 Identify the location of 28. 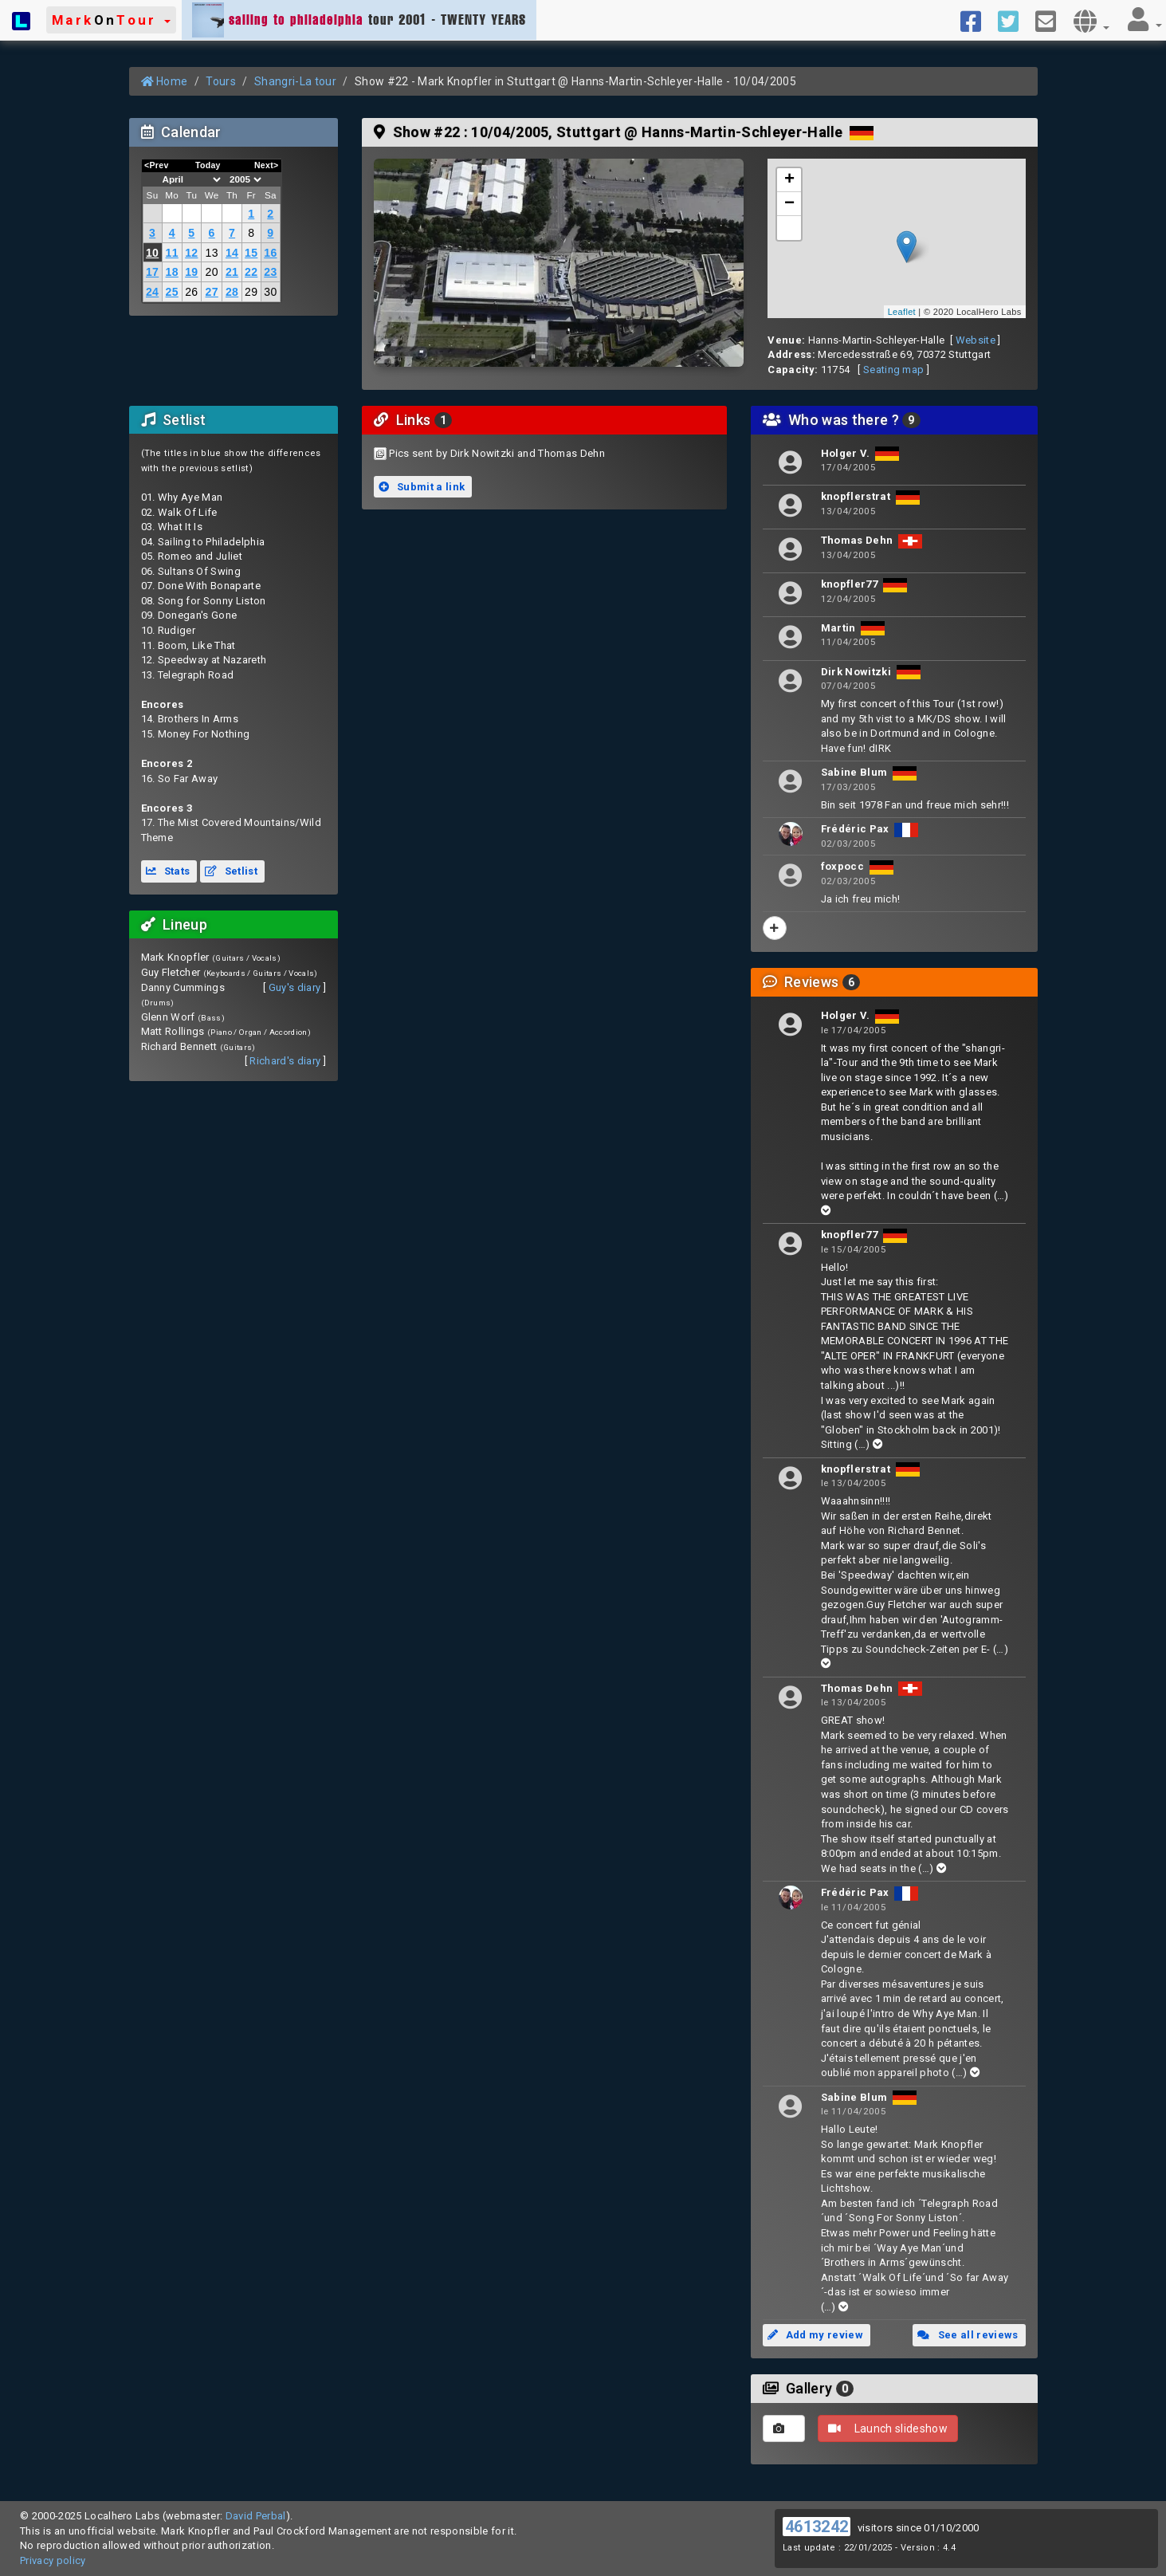
(232, 291).